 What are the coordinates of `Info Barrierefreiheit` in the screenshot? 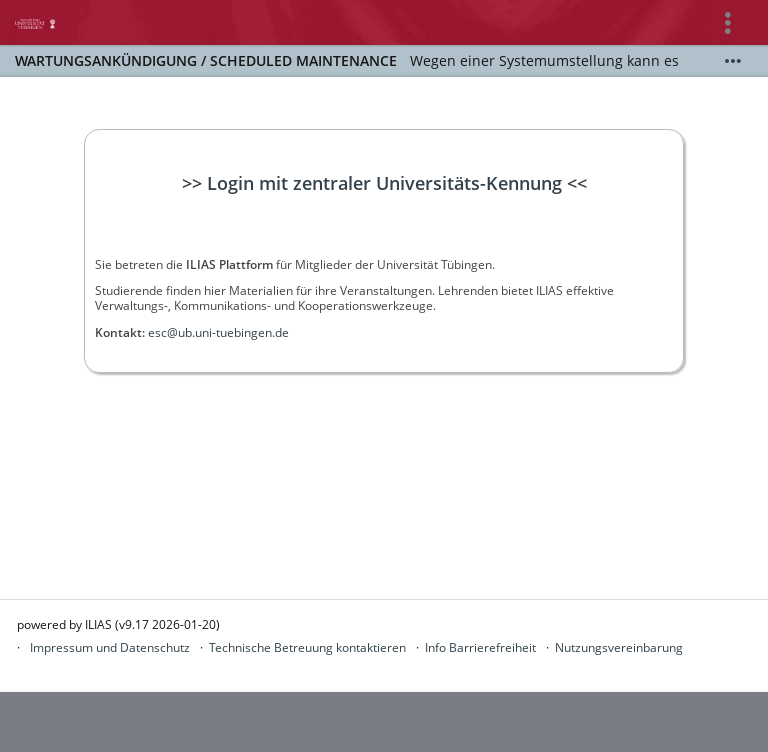 It's located at (480, 647).